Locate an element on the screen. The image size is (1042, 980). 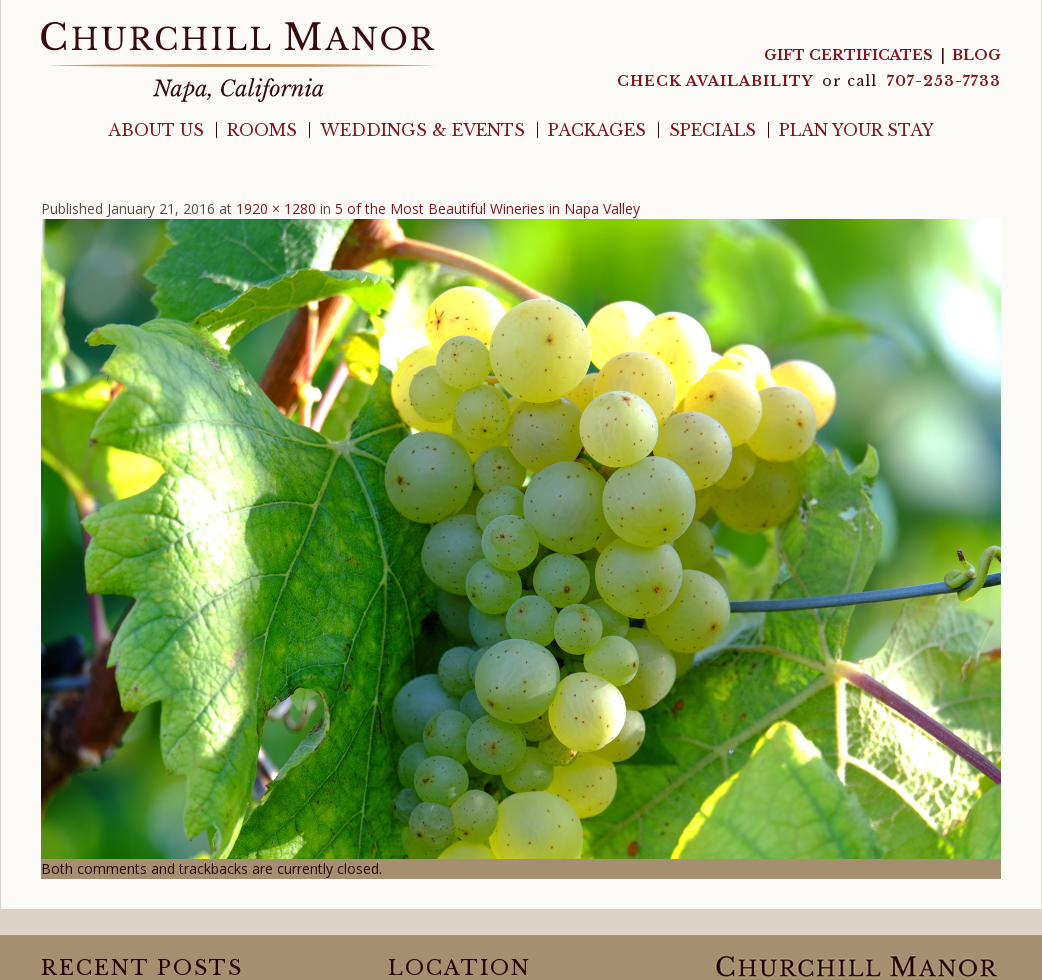
Gift Certificates is located at coordinates (848, 55).